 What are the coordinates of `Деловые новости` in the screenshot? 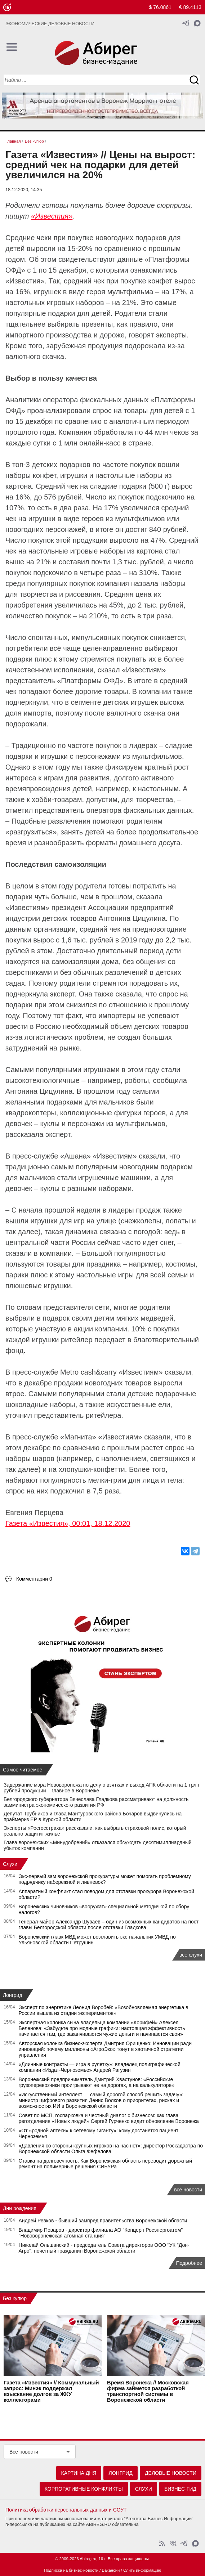 It's located at (170, 2473).